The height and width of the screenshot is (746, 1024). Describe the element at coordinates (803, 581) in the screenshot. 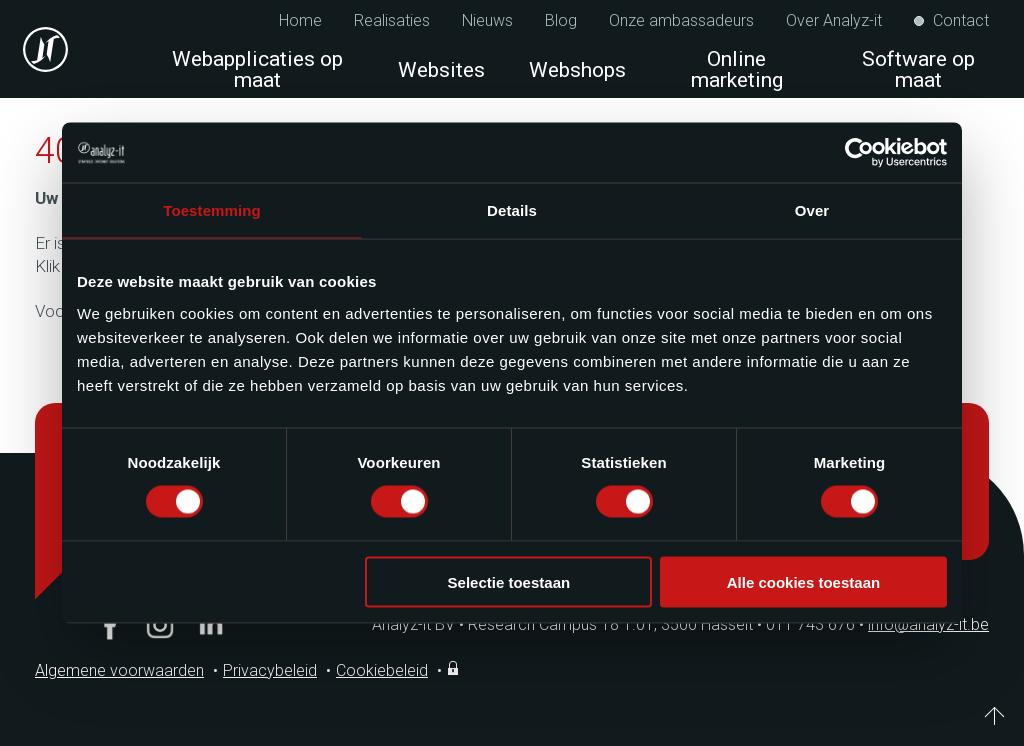

I see `Alle cookies toestaan` at that location.